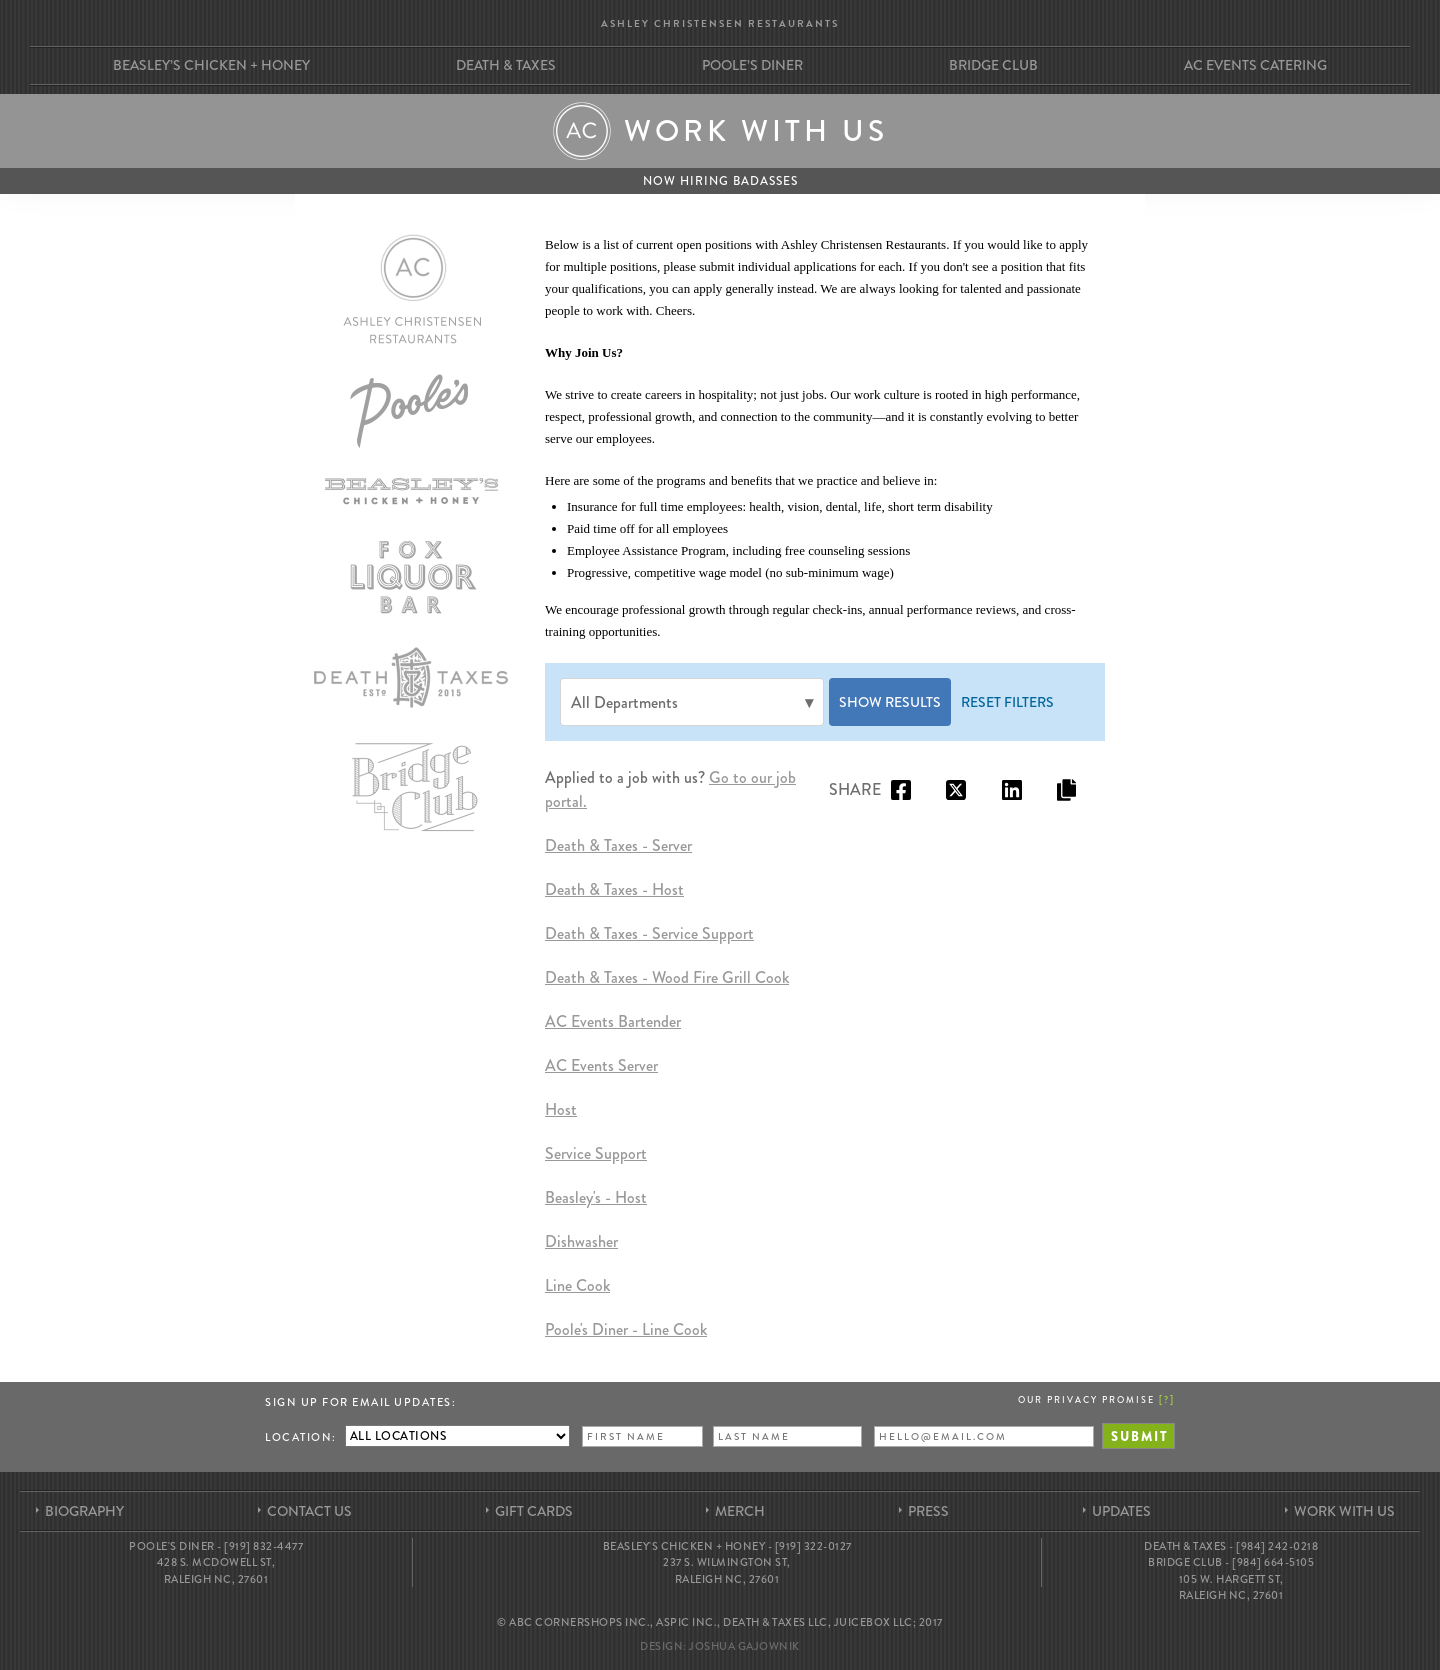 This screenshot has height=1670, width=1440. What do you see at coordinates (752, 65) in the screenshot?
I see `Poole’s Diner` at bounding box center [752, 65].